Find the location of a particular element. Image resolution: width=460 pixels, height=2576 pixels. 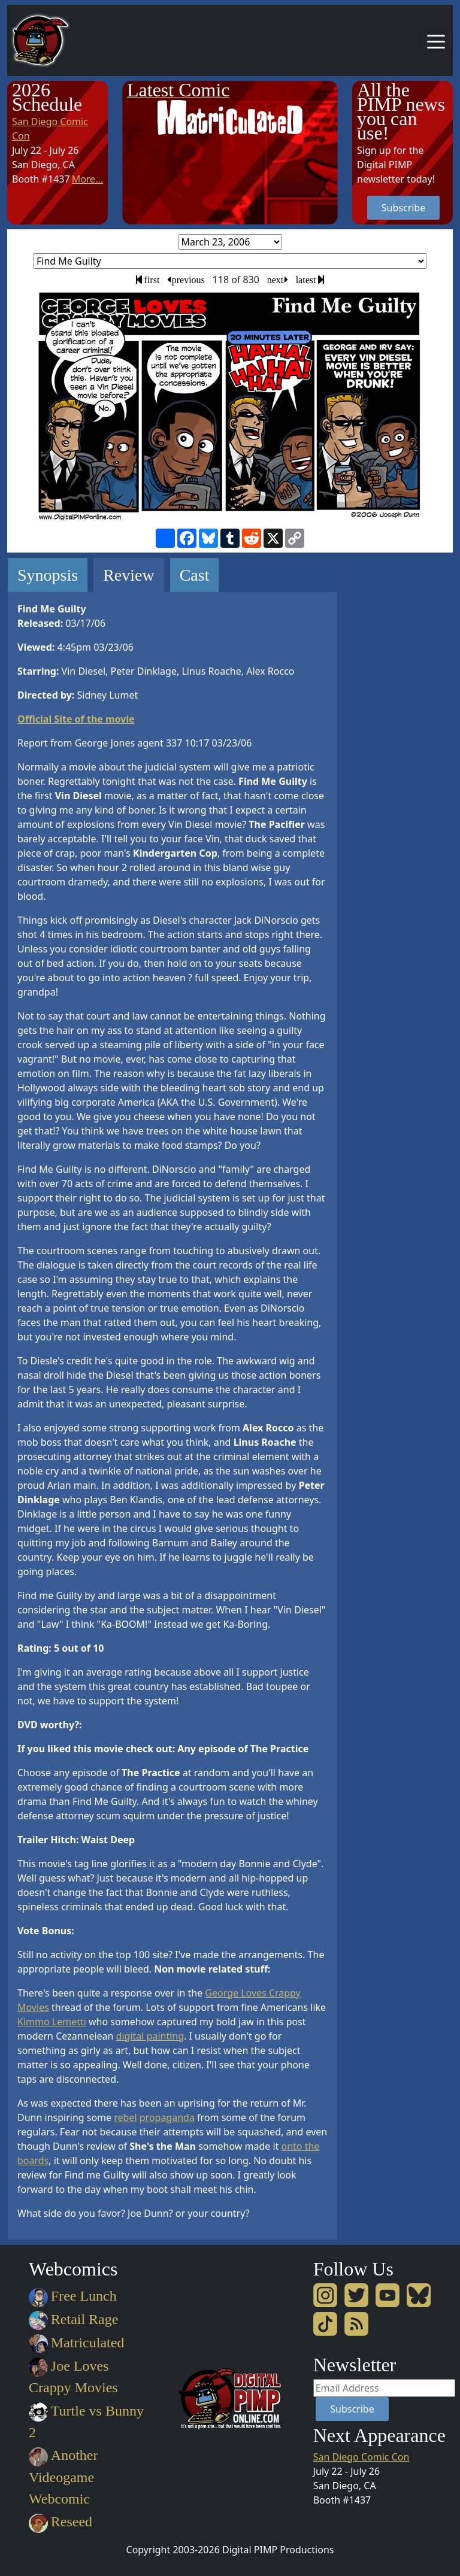

[Advertisement] is located at coordinates (400, 737).